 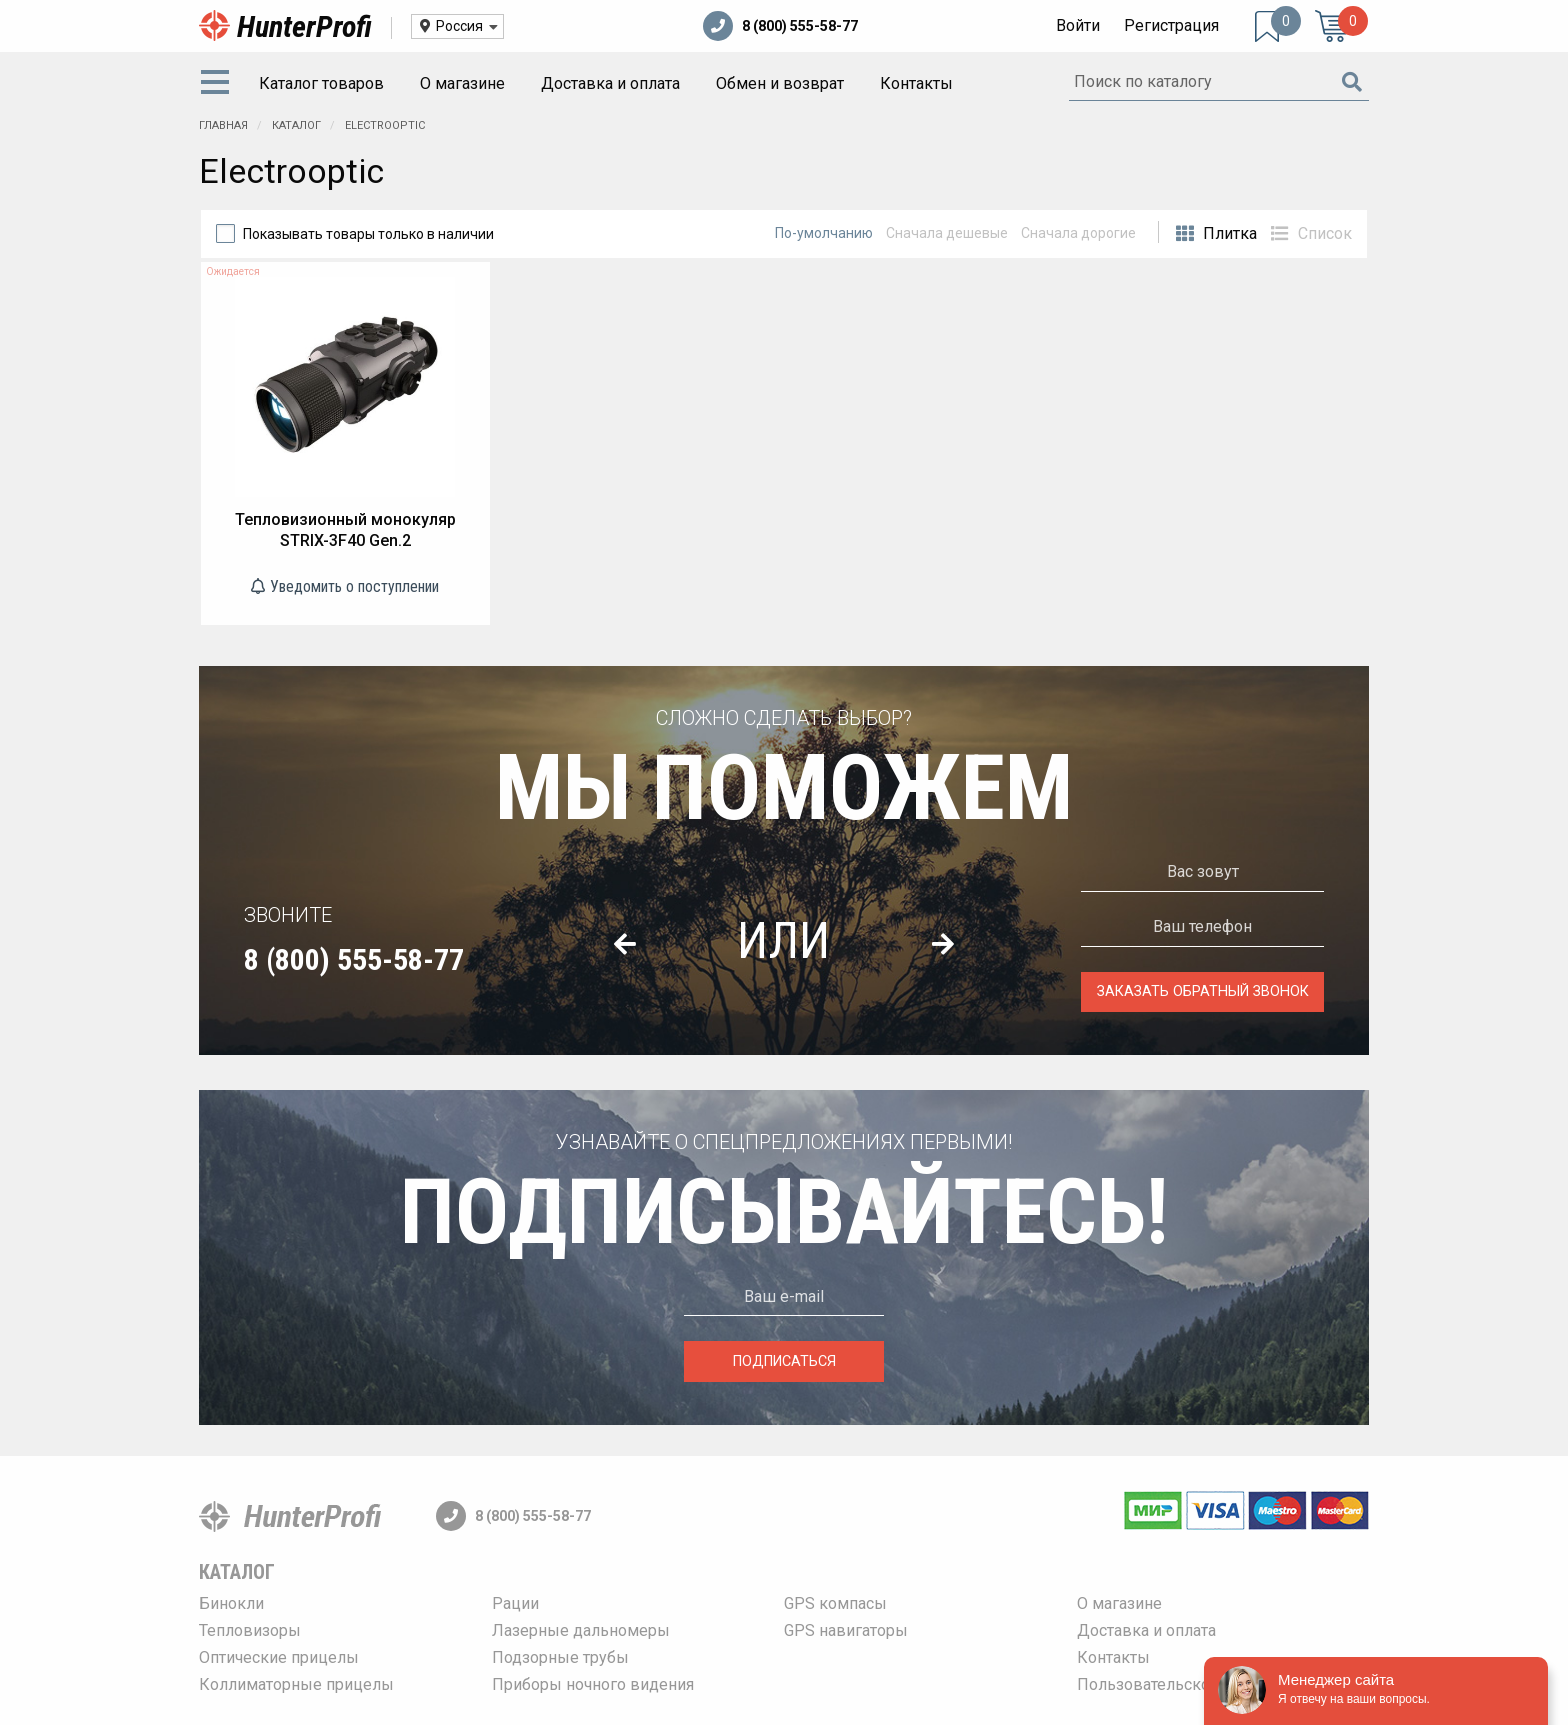 I want to click on [menuitem], so click(x=219, y=84).